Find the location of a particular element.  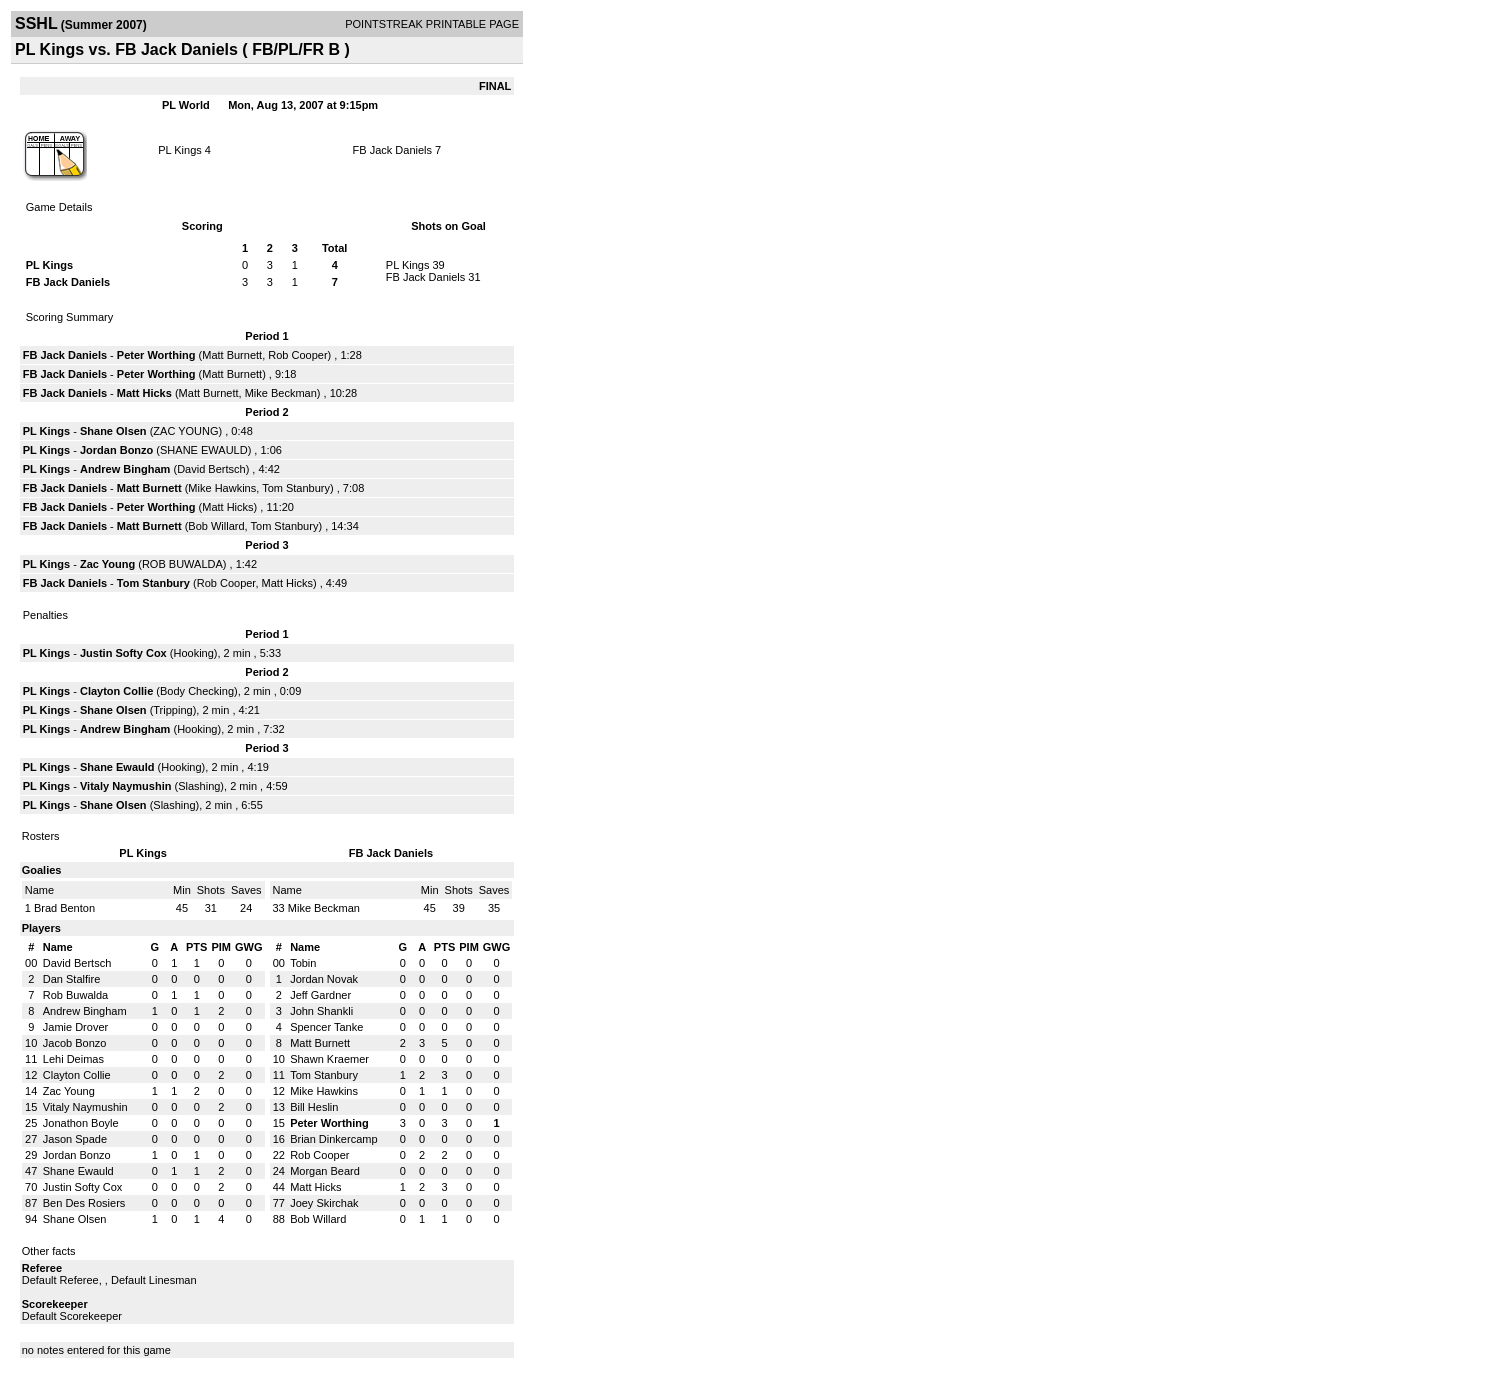

ZAC YOUNG is located at coordinates (185, 431).